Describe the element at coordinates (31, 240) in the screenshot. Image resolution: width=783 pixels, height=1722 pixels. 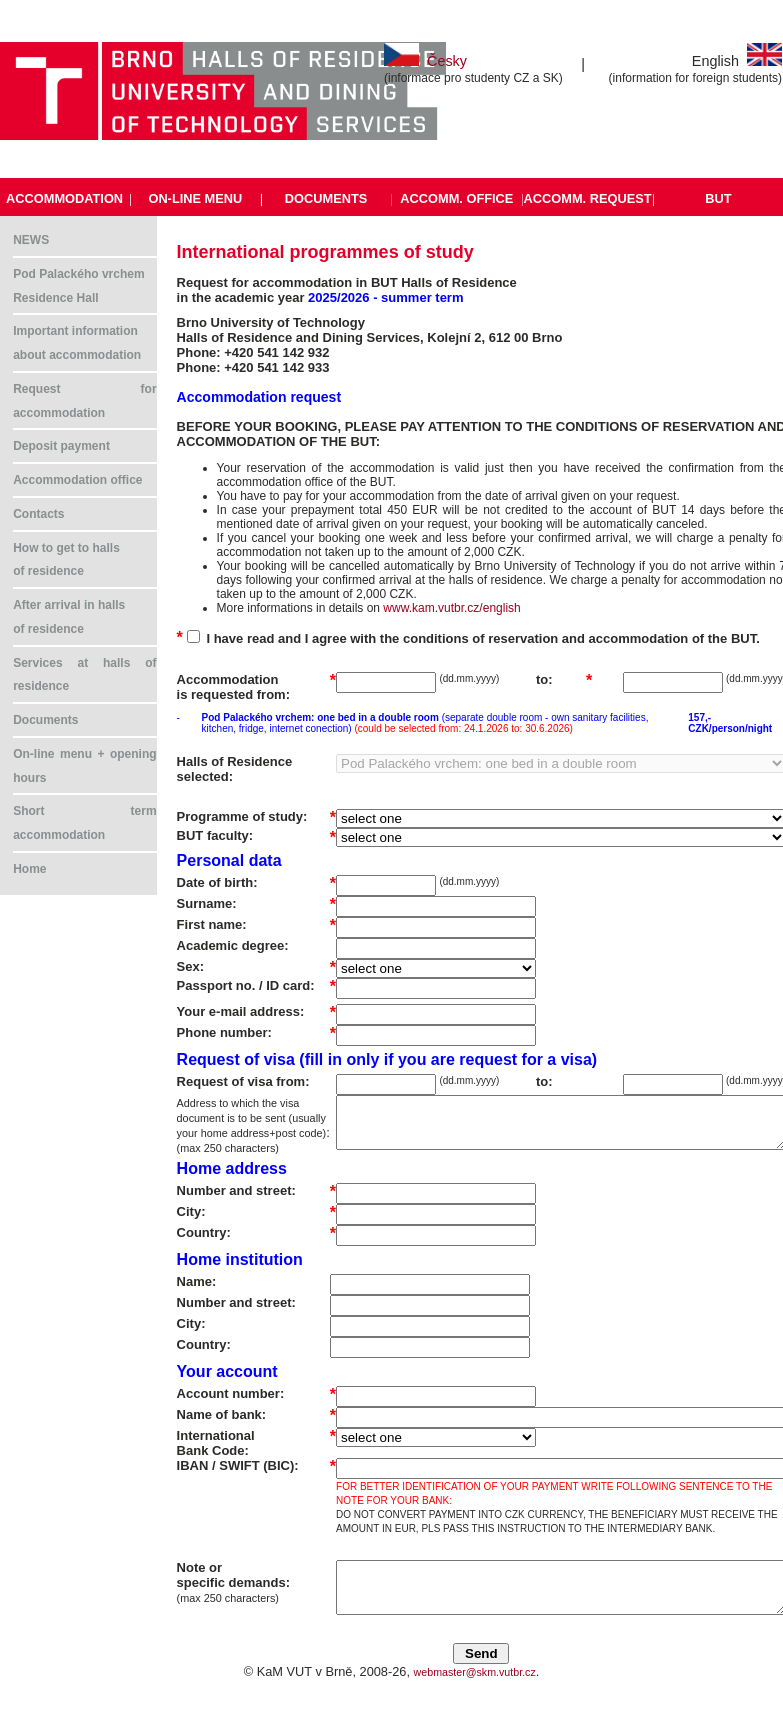
I see `NEWS` at that location.